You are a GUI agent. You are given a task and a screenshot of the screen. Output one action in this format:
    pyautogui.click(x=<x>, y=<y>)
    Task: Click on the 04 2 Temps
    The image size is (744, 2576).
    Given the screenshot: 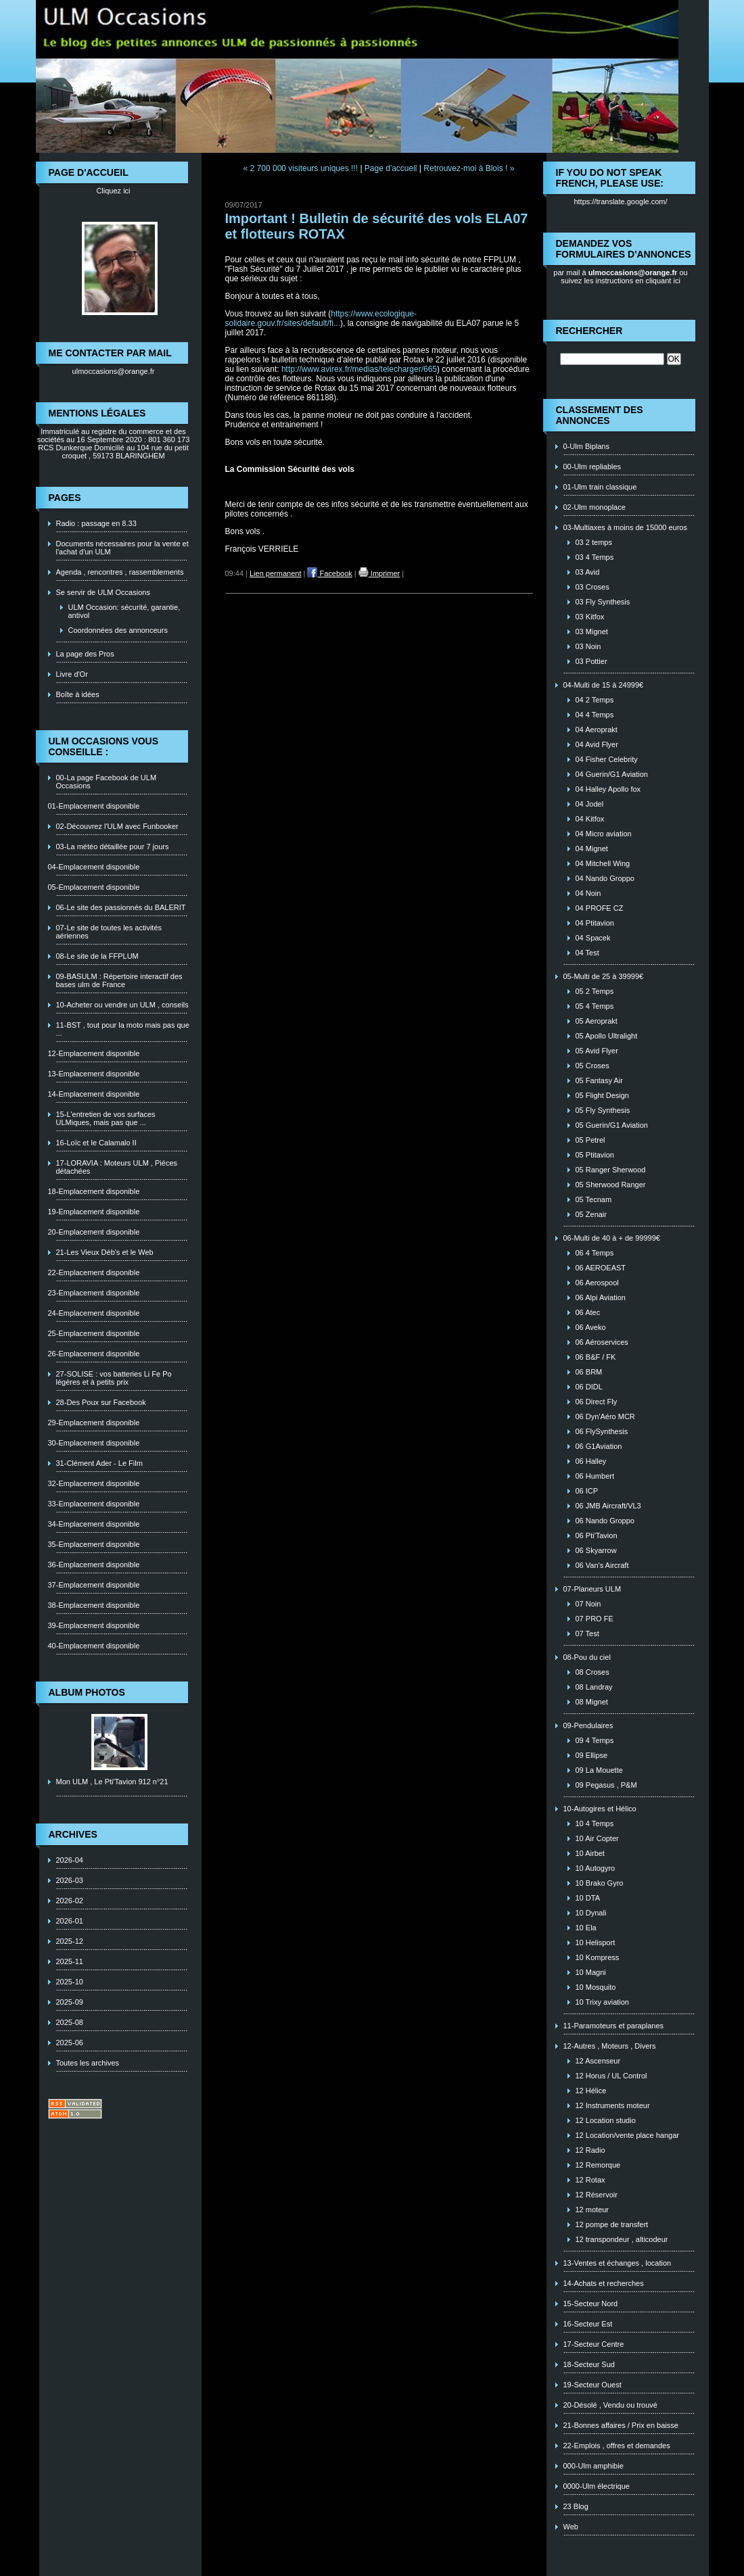 What is the action you would take?
    pyautogui.click(x=595, y=700)
    